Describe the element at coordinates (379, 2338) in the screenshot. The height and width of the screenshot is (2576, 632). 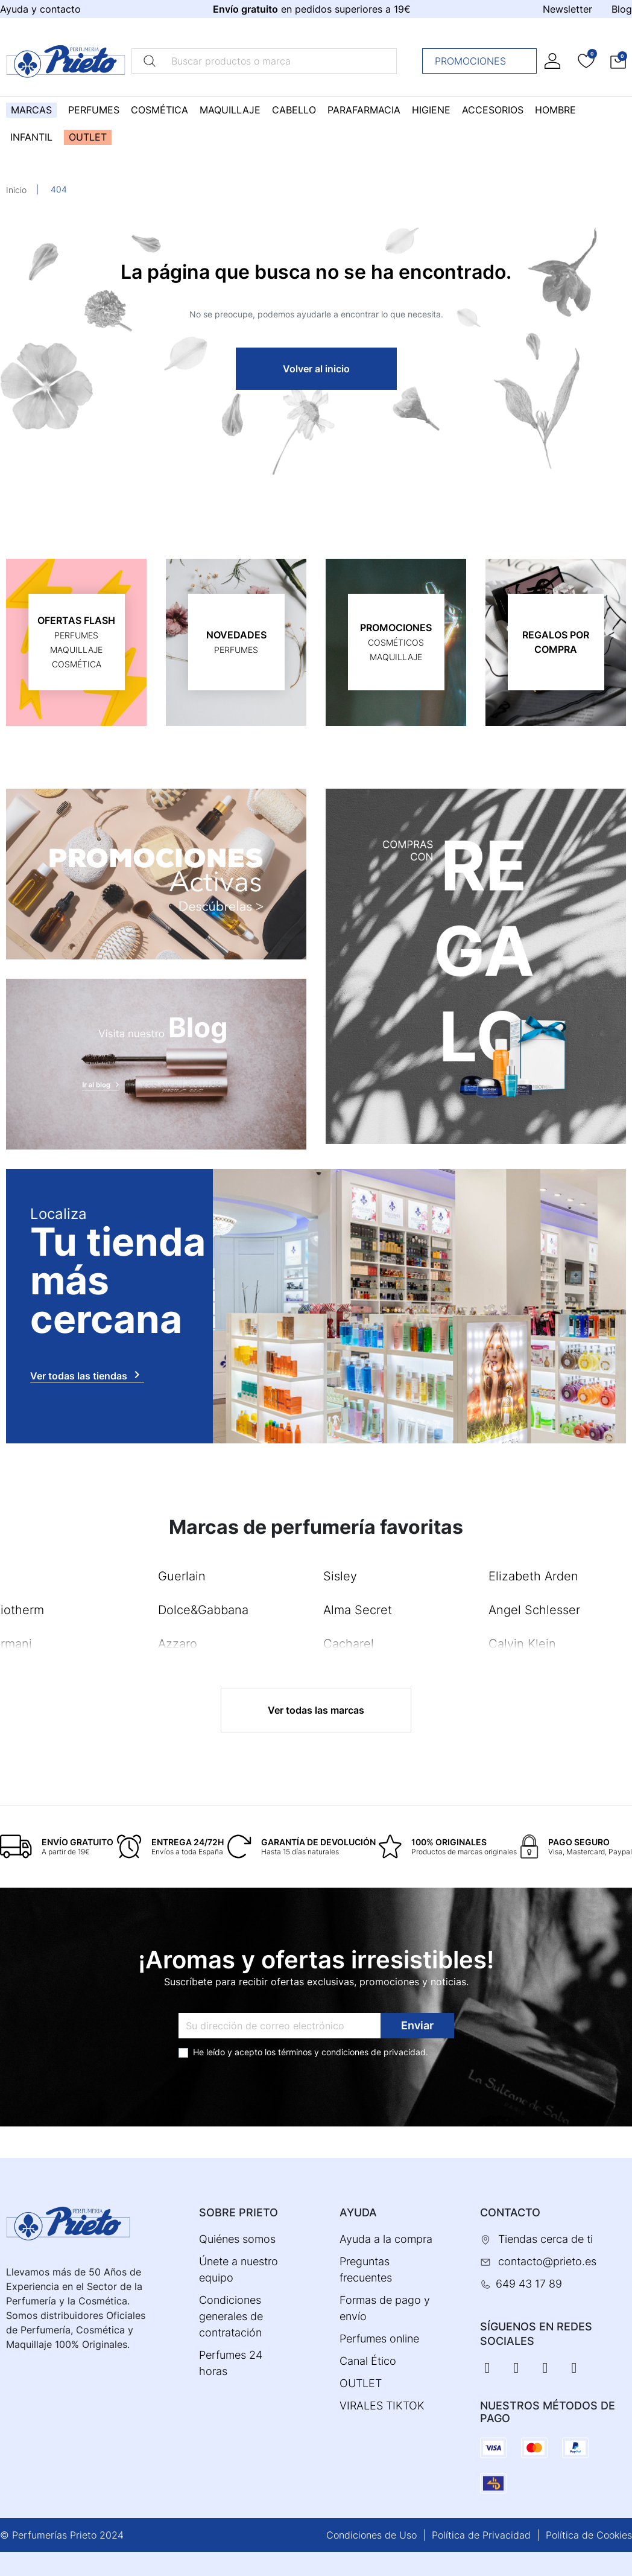
I see `Perfumes online` at that location.